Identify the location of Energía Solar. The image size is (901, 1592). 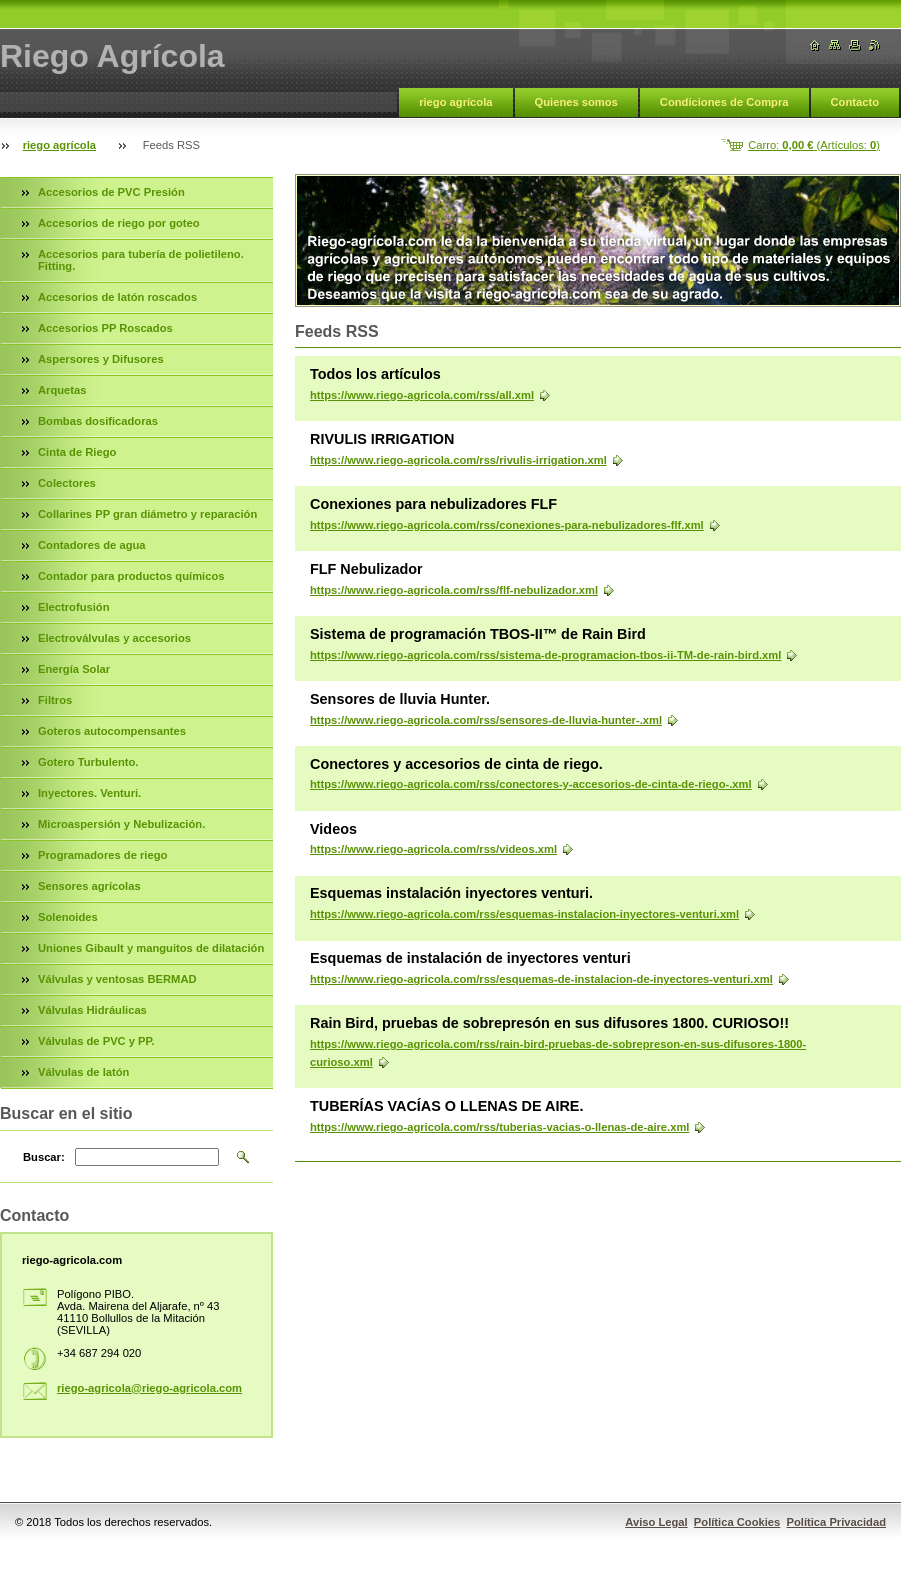
(74, 669).